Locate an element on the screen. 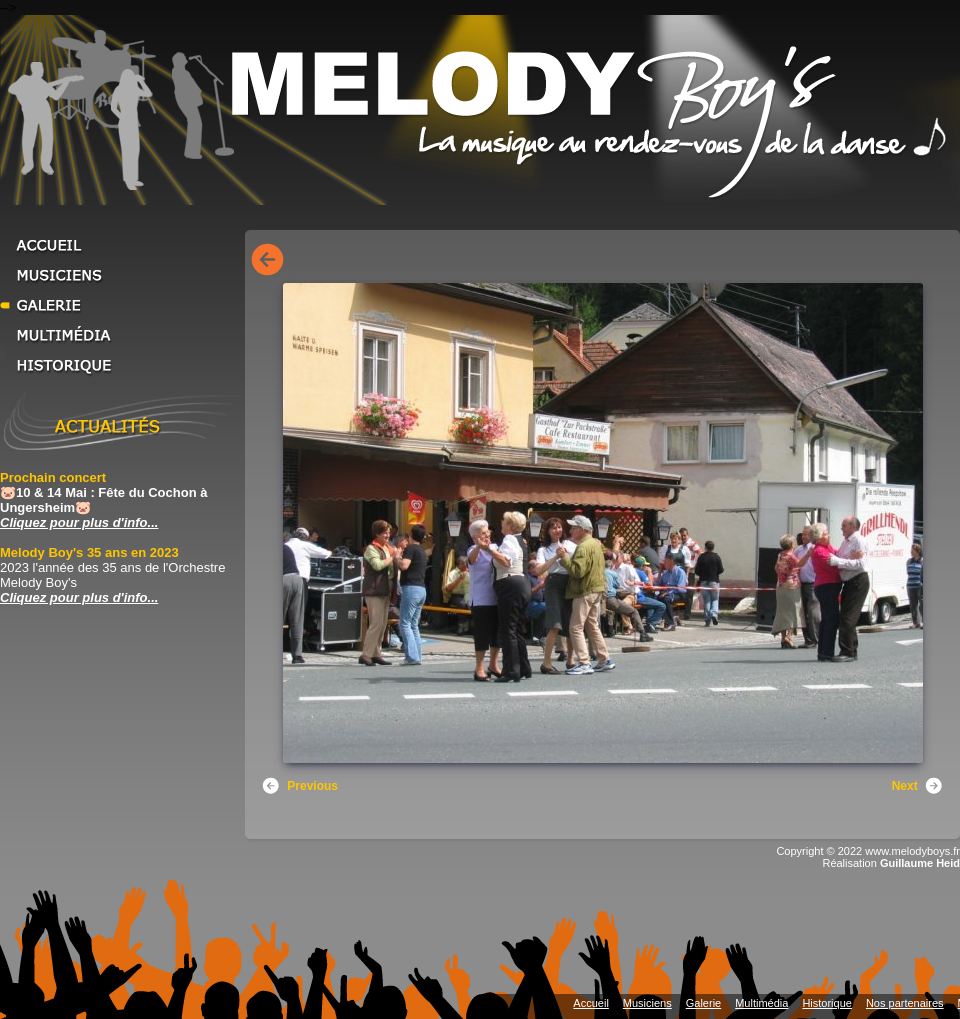 This screenshot has height=1019, width=960. Galerie is located at coordinates (120, 305).